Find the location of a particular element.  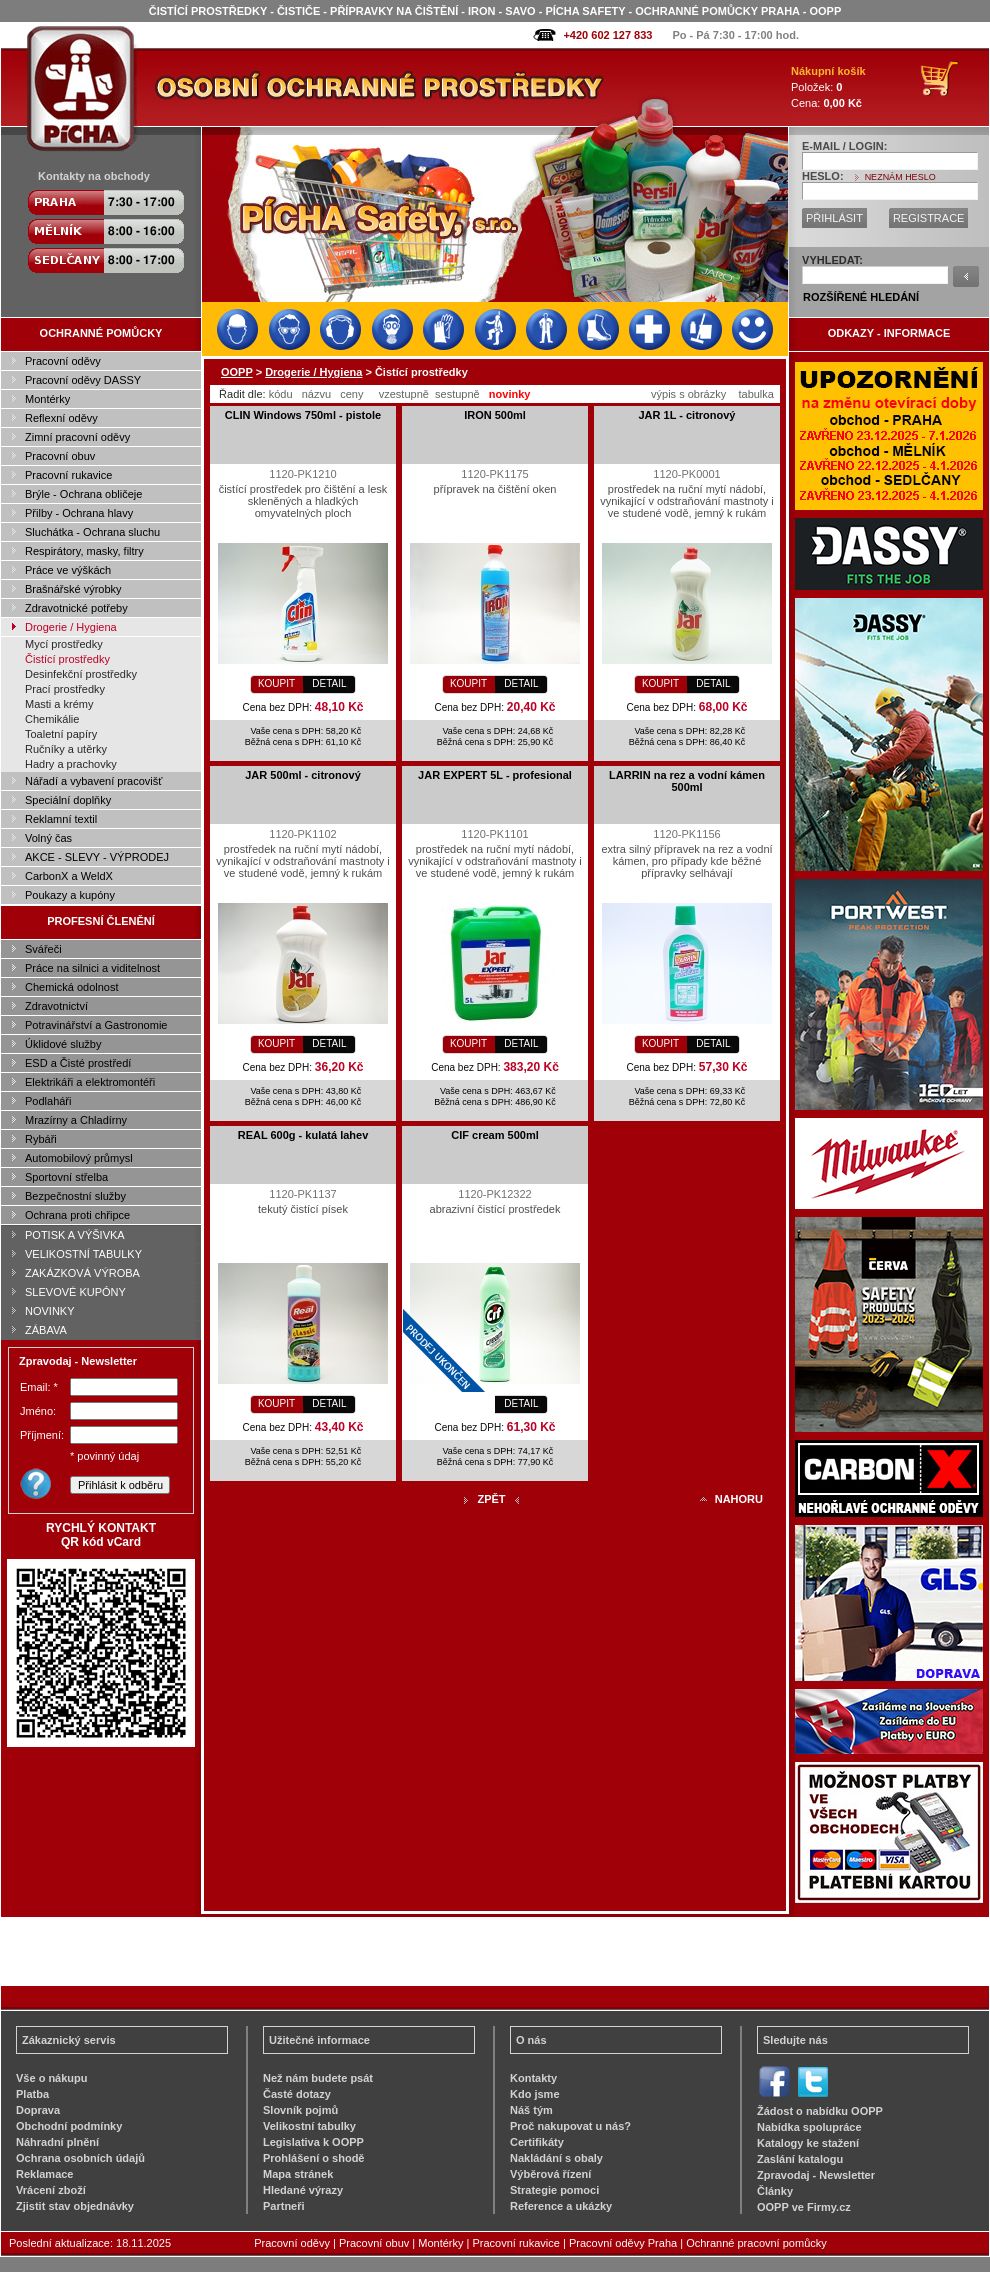

Toaletní papíry is located at coordinates (61, 734).